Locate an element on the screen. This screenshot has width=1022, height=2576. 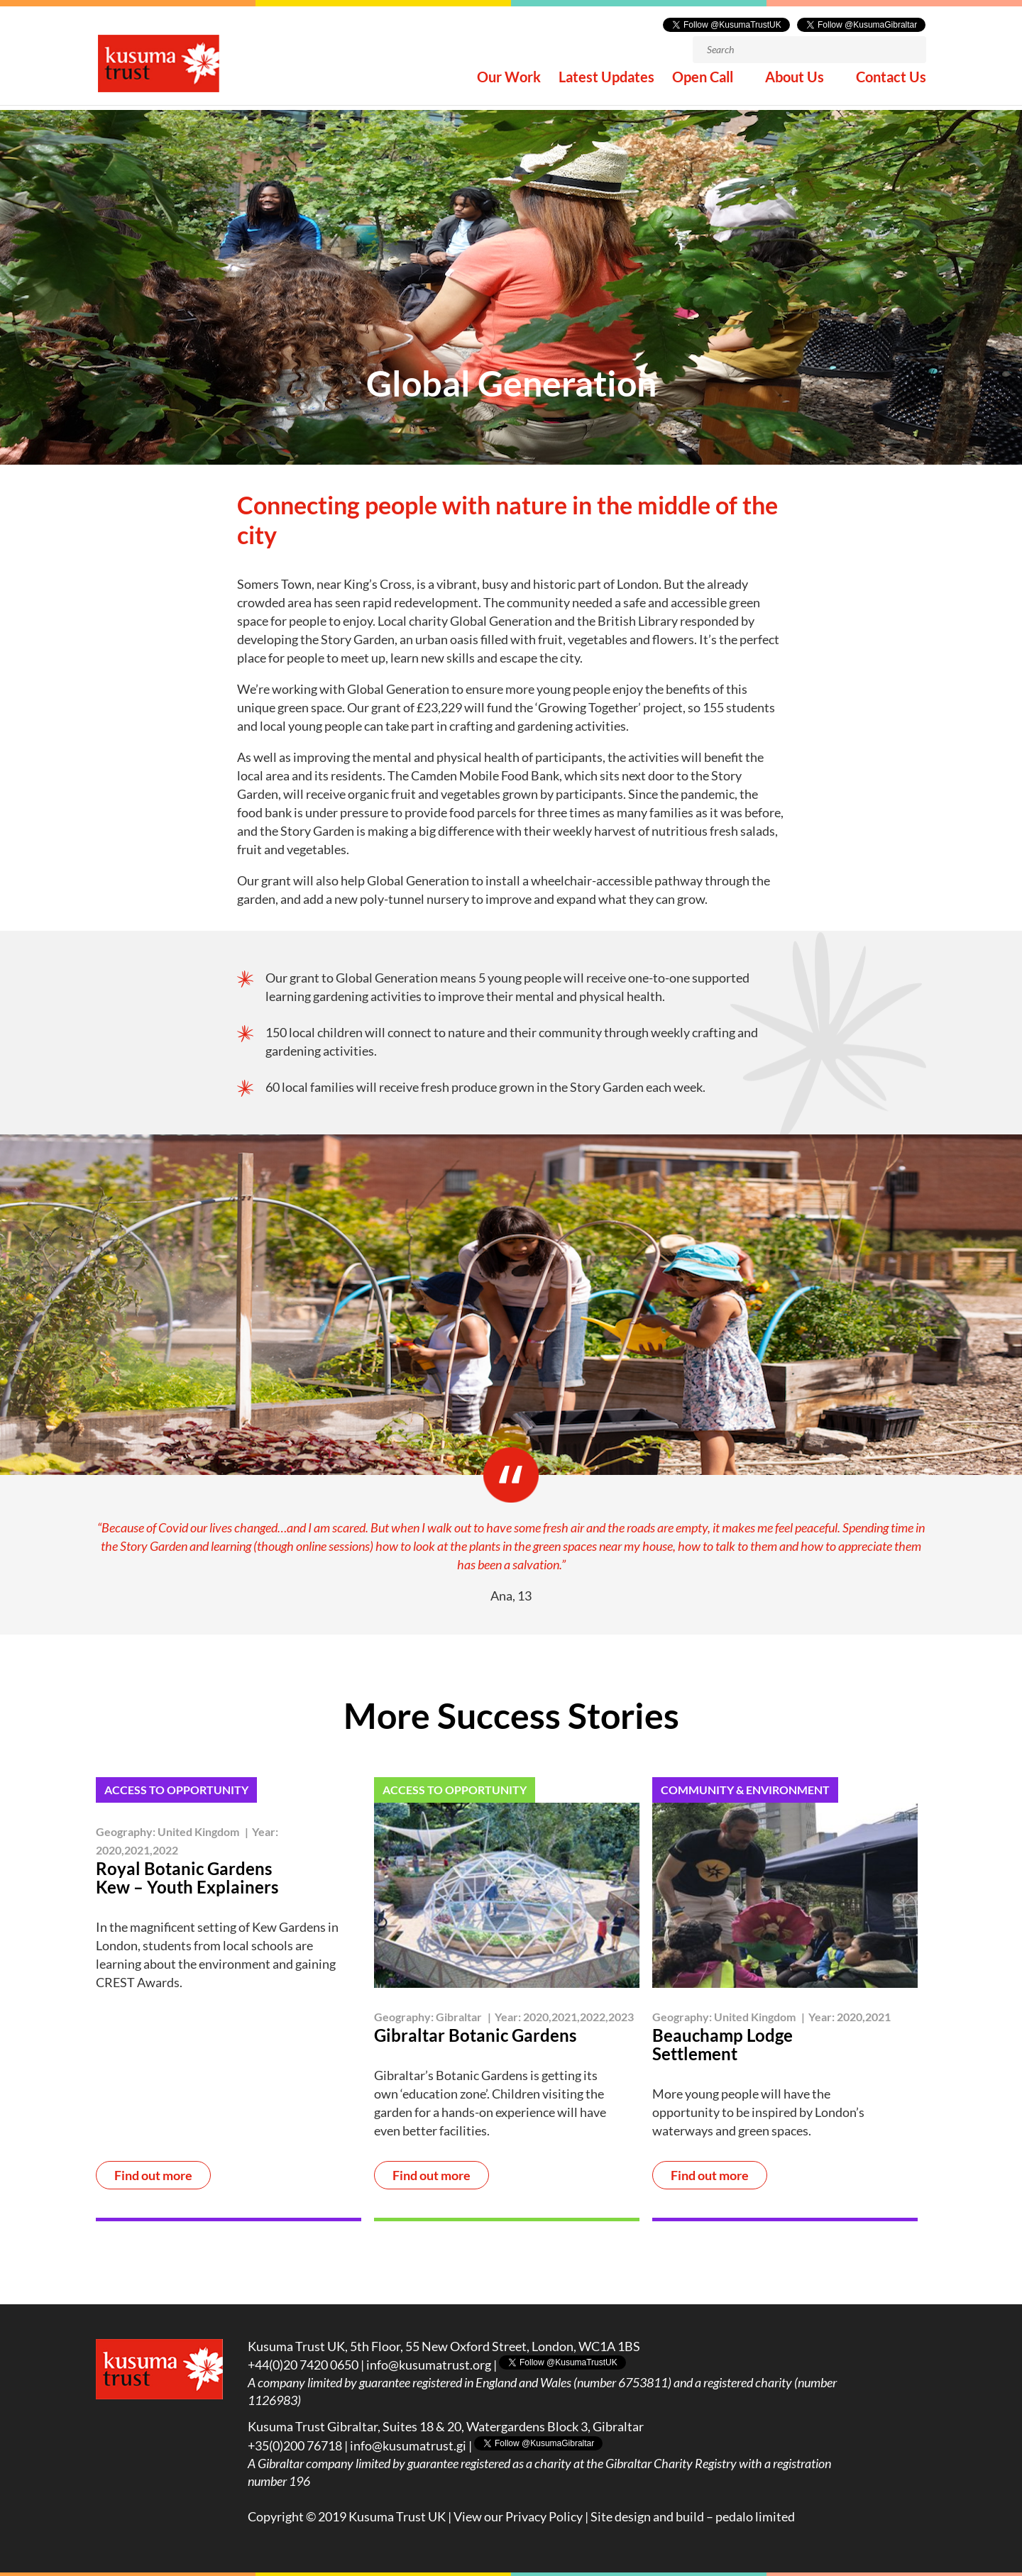
Open Call is located at coordinates (702, 84).